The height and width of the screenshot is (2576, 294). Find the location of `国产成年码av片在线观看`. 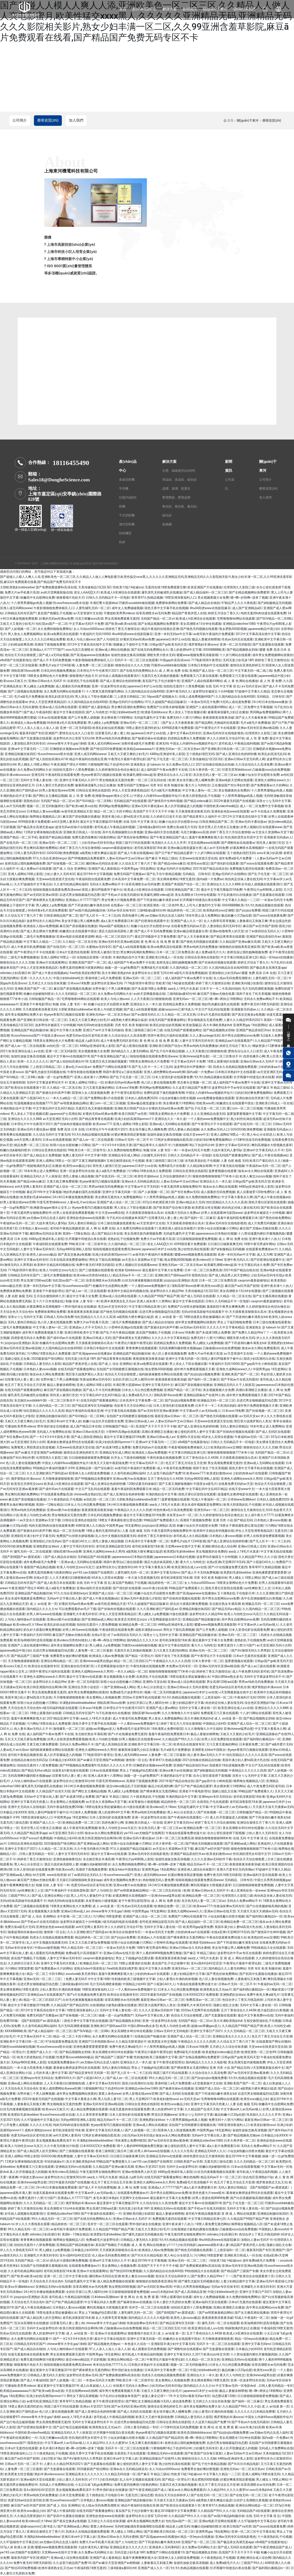

国产成年码av片在线观看 is located at coordinates (64, 1338).